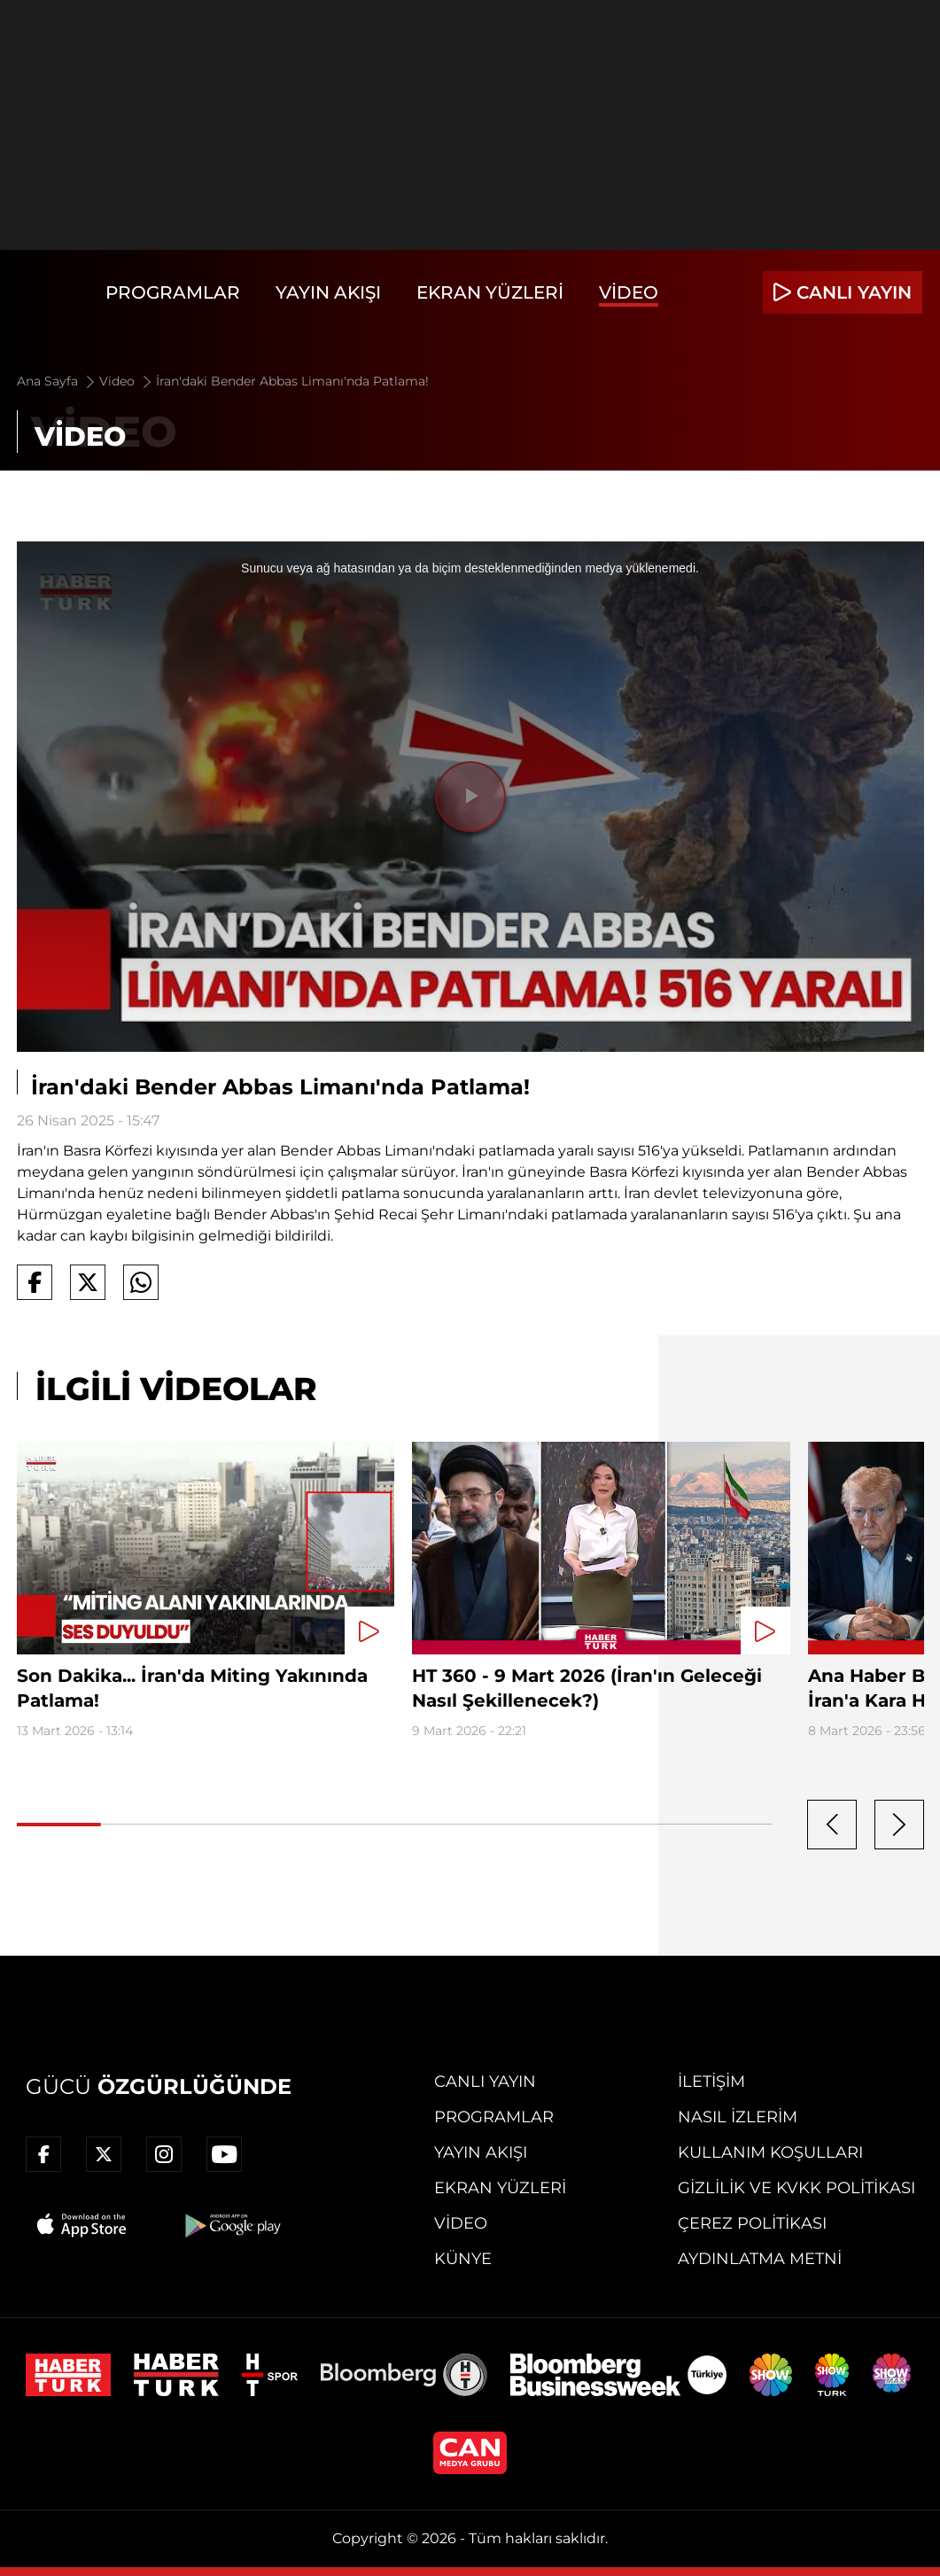 This screenshot has width=940, height=2576. What do you see at coordinates (711, 2081) in the screenshot?
I see `İletişim` at bounding box center [711, 2081].